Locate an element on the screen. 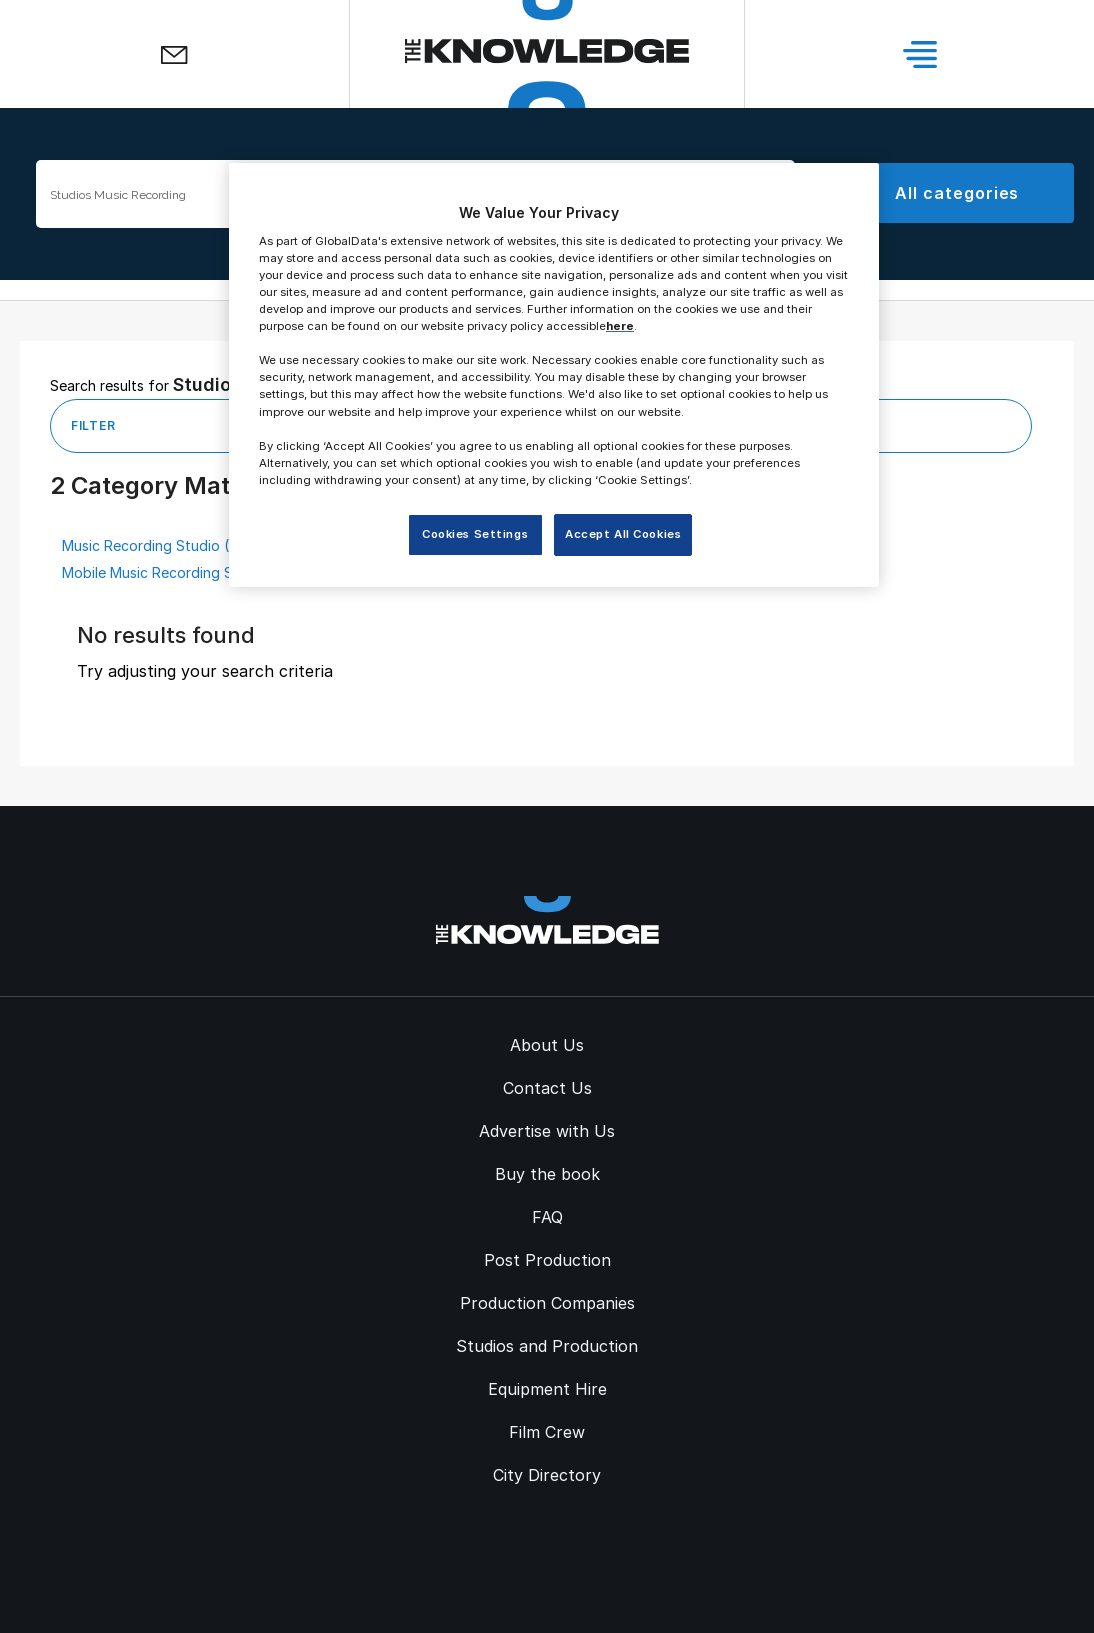  All categories is located at coordinates (957, 193).